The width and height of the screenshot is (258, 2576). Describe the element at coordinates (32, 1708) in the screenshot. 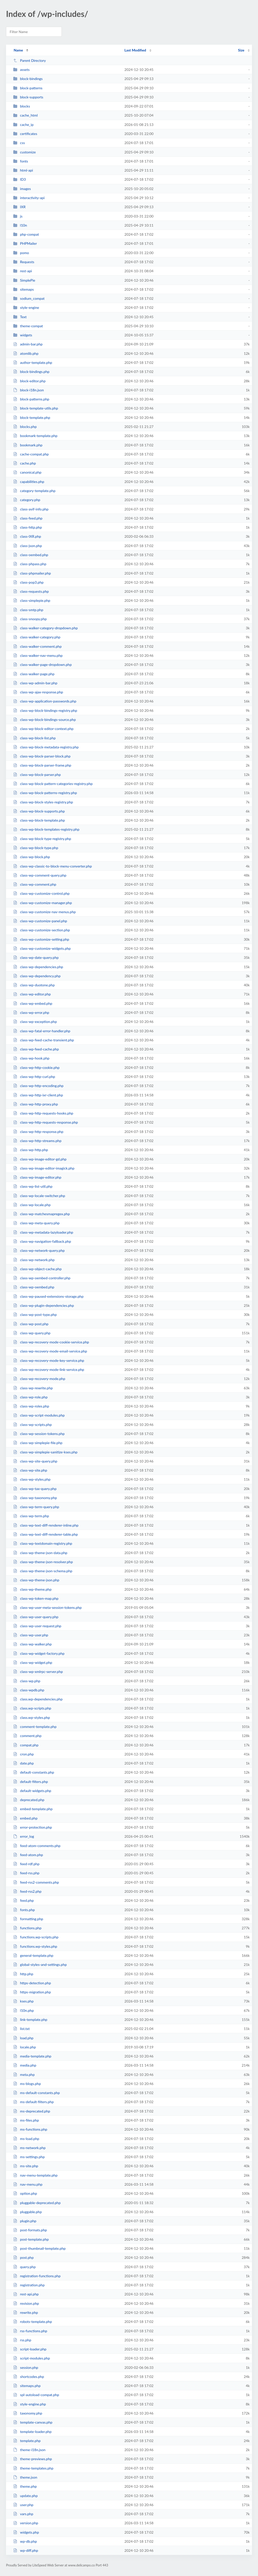

I see `class.wp-scripts.php` at that location.